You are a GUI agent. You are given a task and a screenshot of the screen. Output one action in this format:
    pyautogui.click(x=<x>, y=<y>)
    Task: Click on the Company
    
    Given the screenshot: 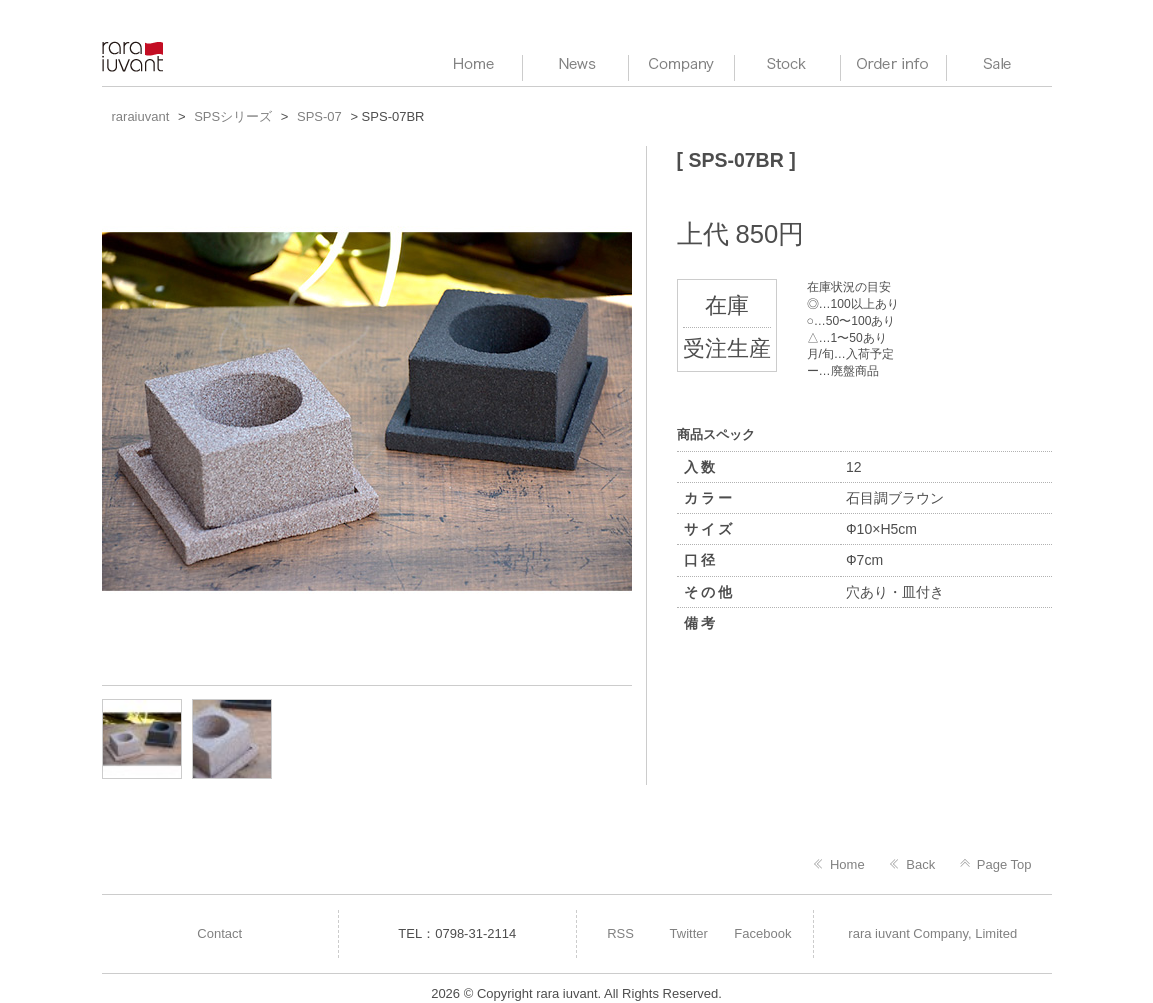 What is the action you would take?
    pyautogui.click(x=681, y=65)
    